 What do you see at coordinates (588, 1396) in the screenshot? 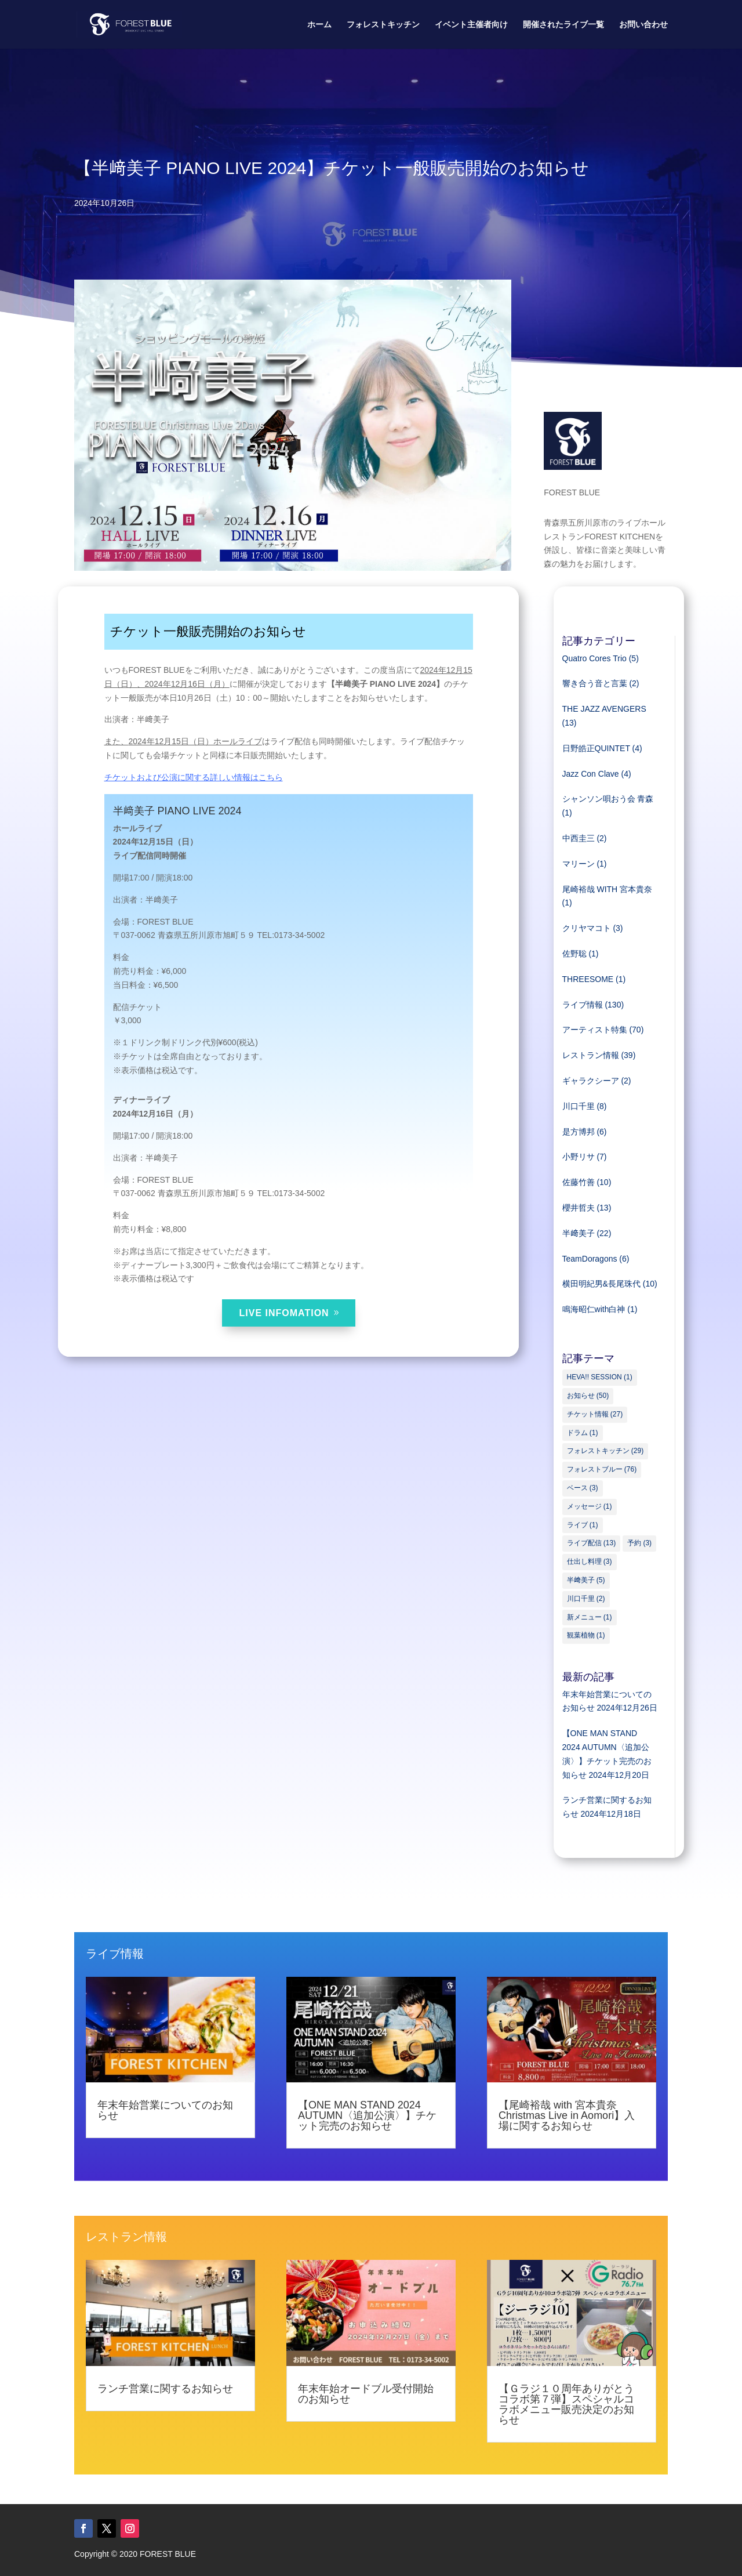
I see `お知らせ [お知らせ (50個の項目)]` at bounding box center [588, 1396].